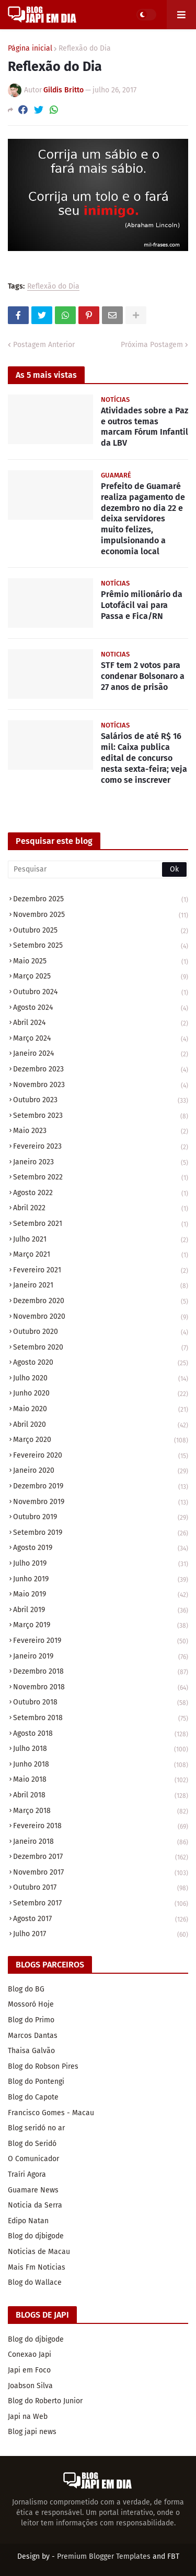 The height and width of the screenshot is (2576, 196). What do you see at coordinates (32, 2143) in the screenshot?
I see `Blog do Seridó` at bounding box center [32, 2143].